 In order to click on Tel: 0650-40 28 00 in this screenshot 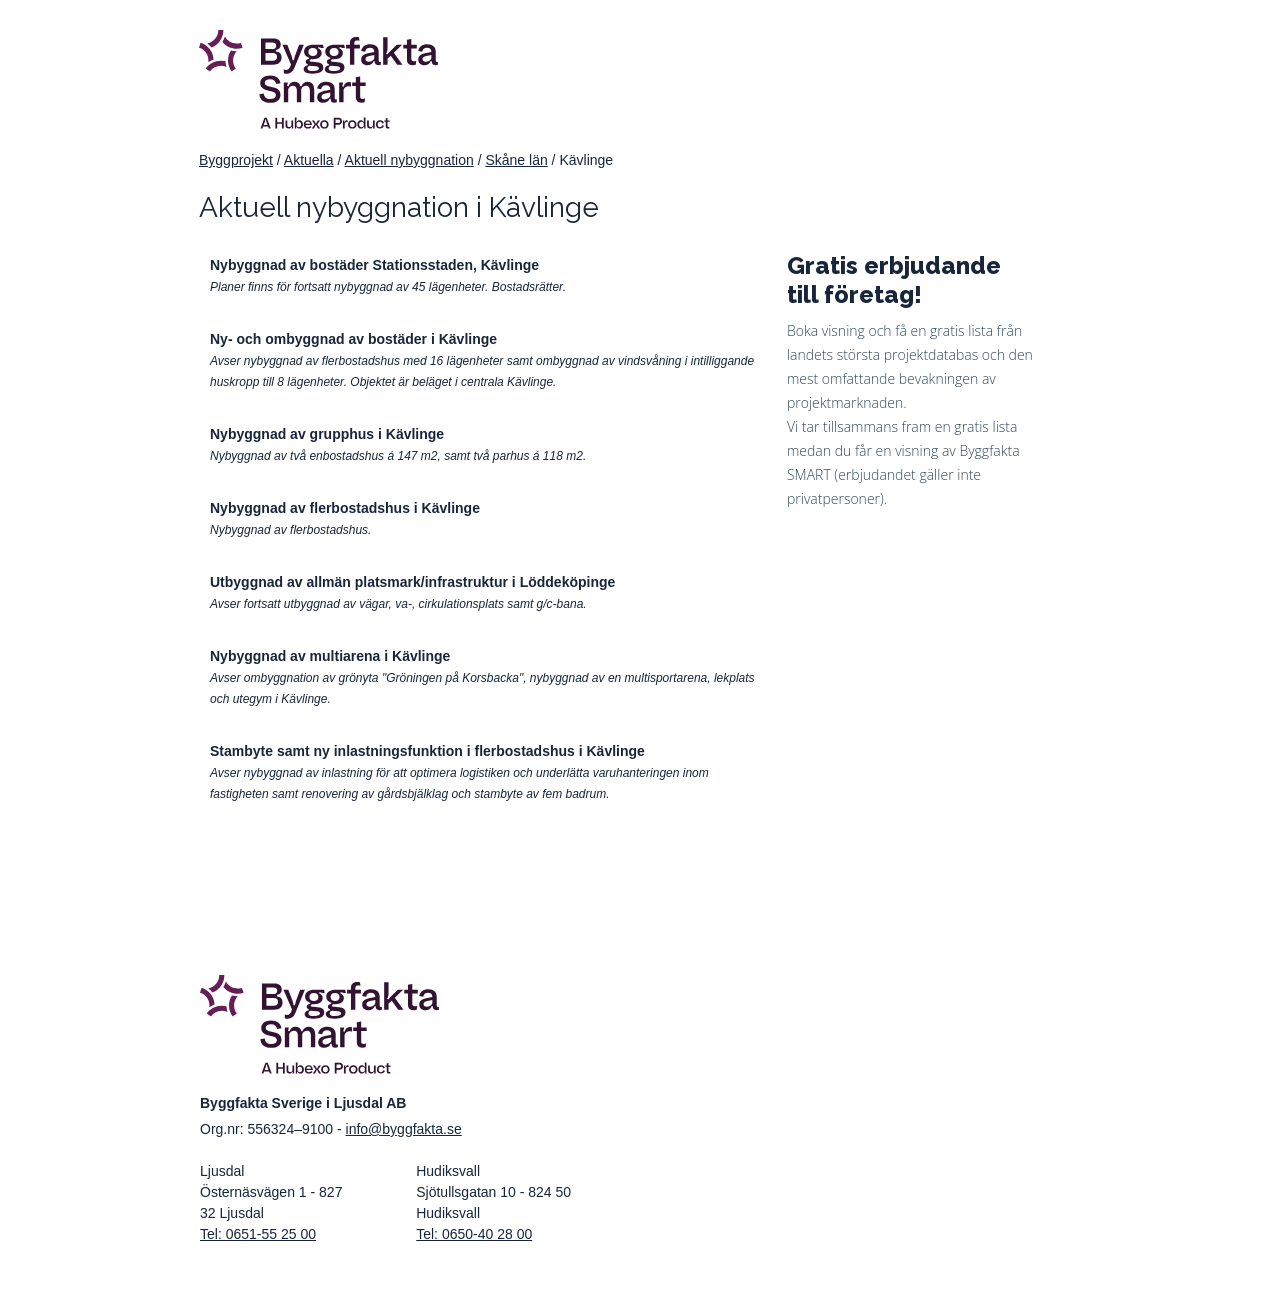, I will do `click(474, 1234)`.